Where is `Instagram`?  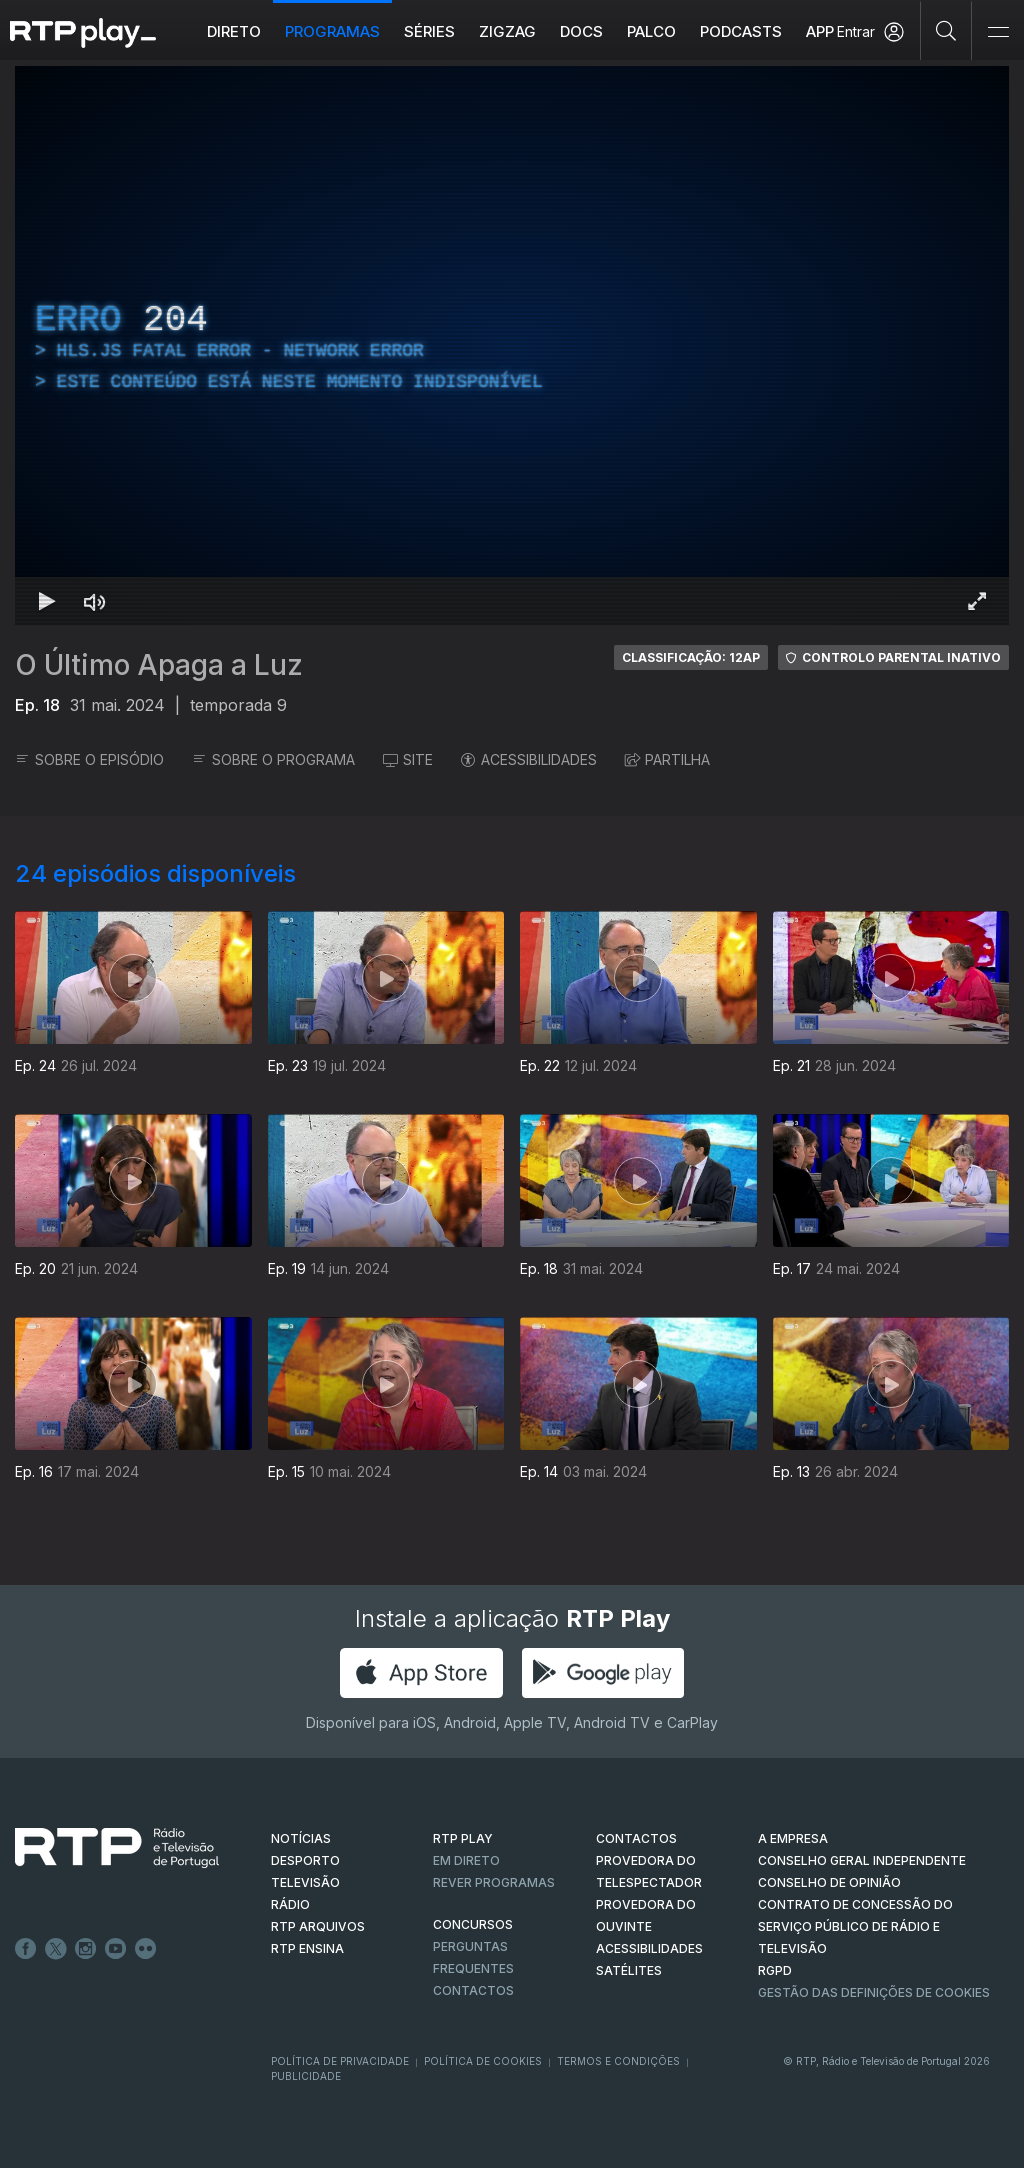
Instagram is located at coordinates (86, 1949).